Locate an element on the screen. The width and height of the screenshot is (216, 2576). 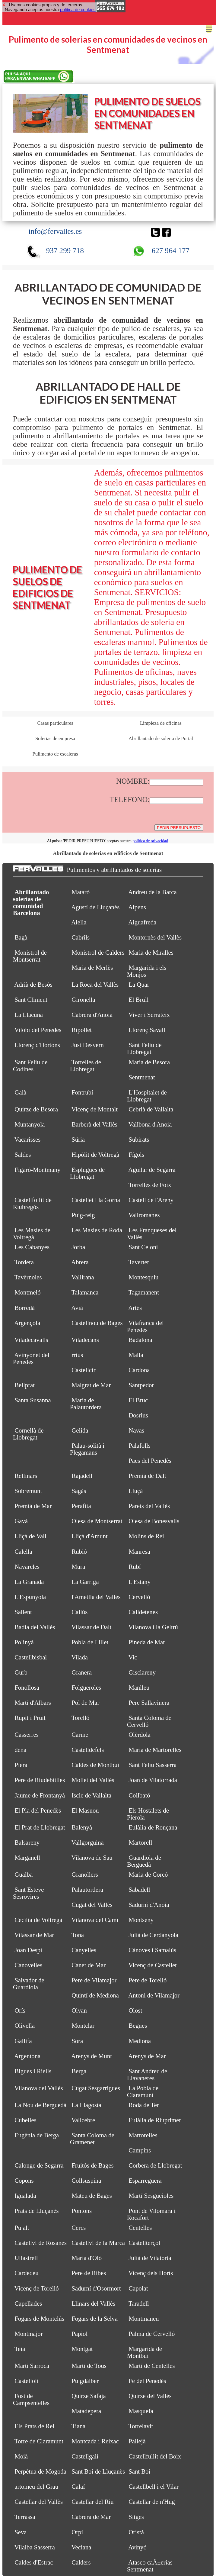
Tavèrnoles is located at coordinates (28, 1277).